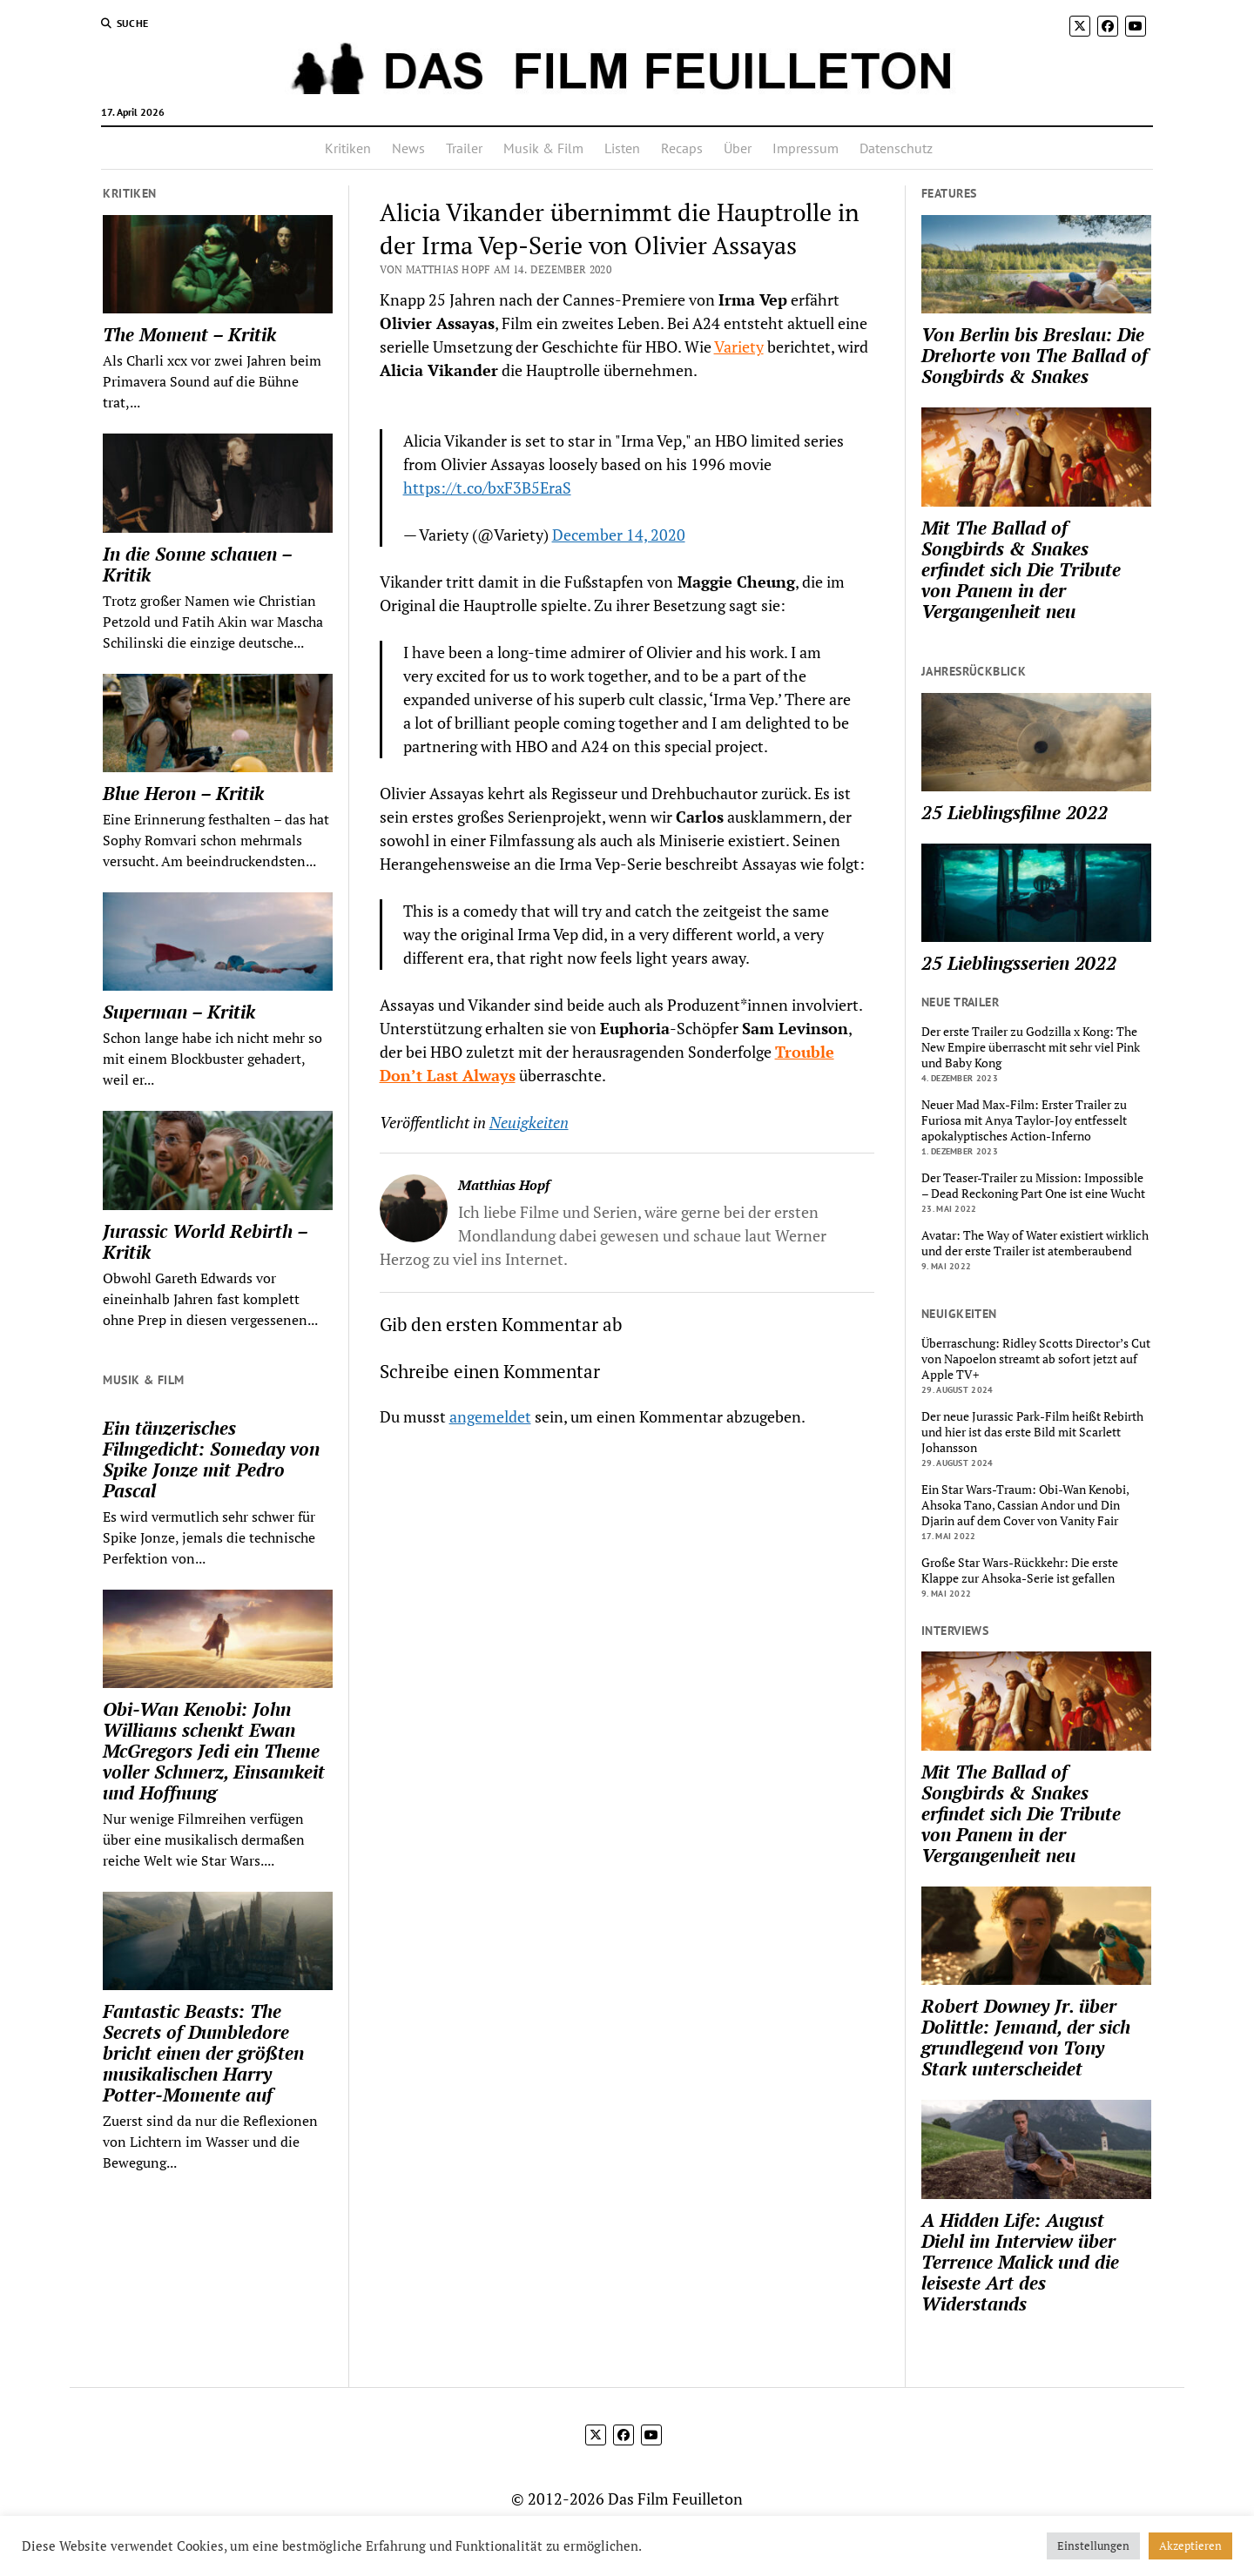  I want to click on Große Star Wars-Rückkehr: Die erste Klappe zur Ahsoka-Serie ist gefallen, so click(1019, 1570).